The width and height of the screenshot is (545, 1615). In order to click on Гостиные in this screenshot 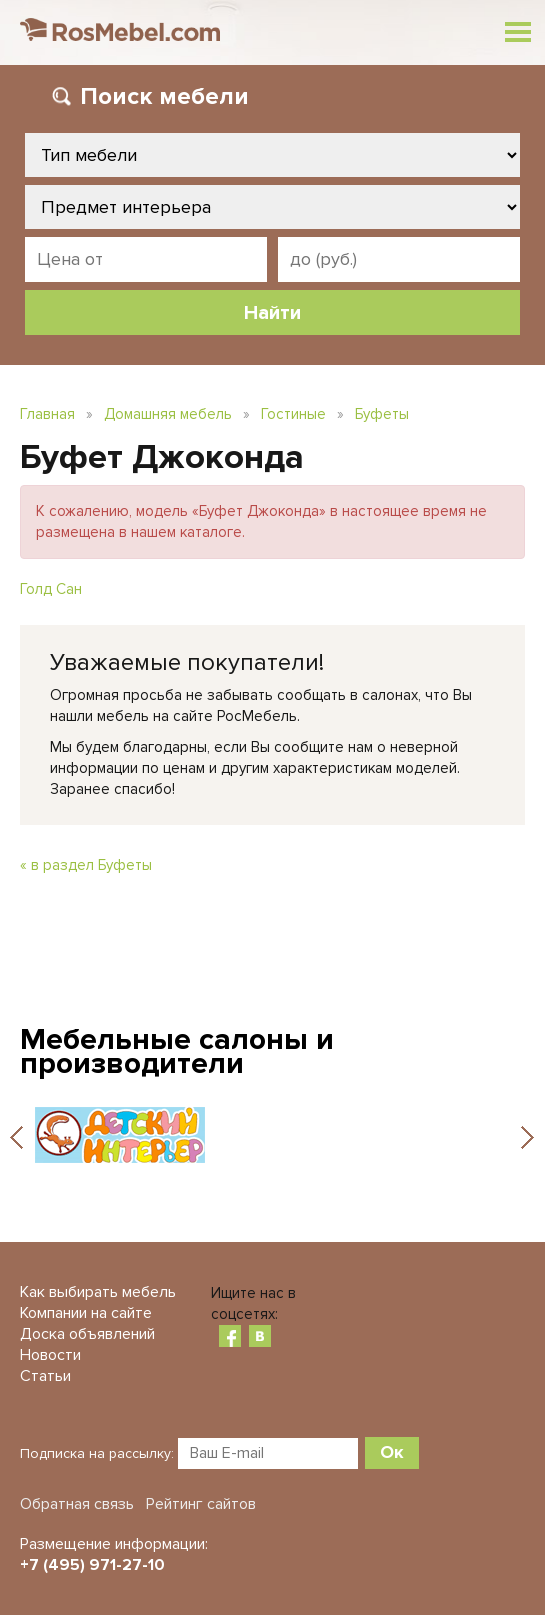, I will do `click(293, 414)`.